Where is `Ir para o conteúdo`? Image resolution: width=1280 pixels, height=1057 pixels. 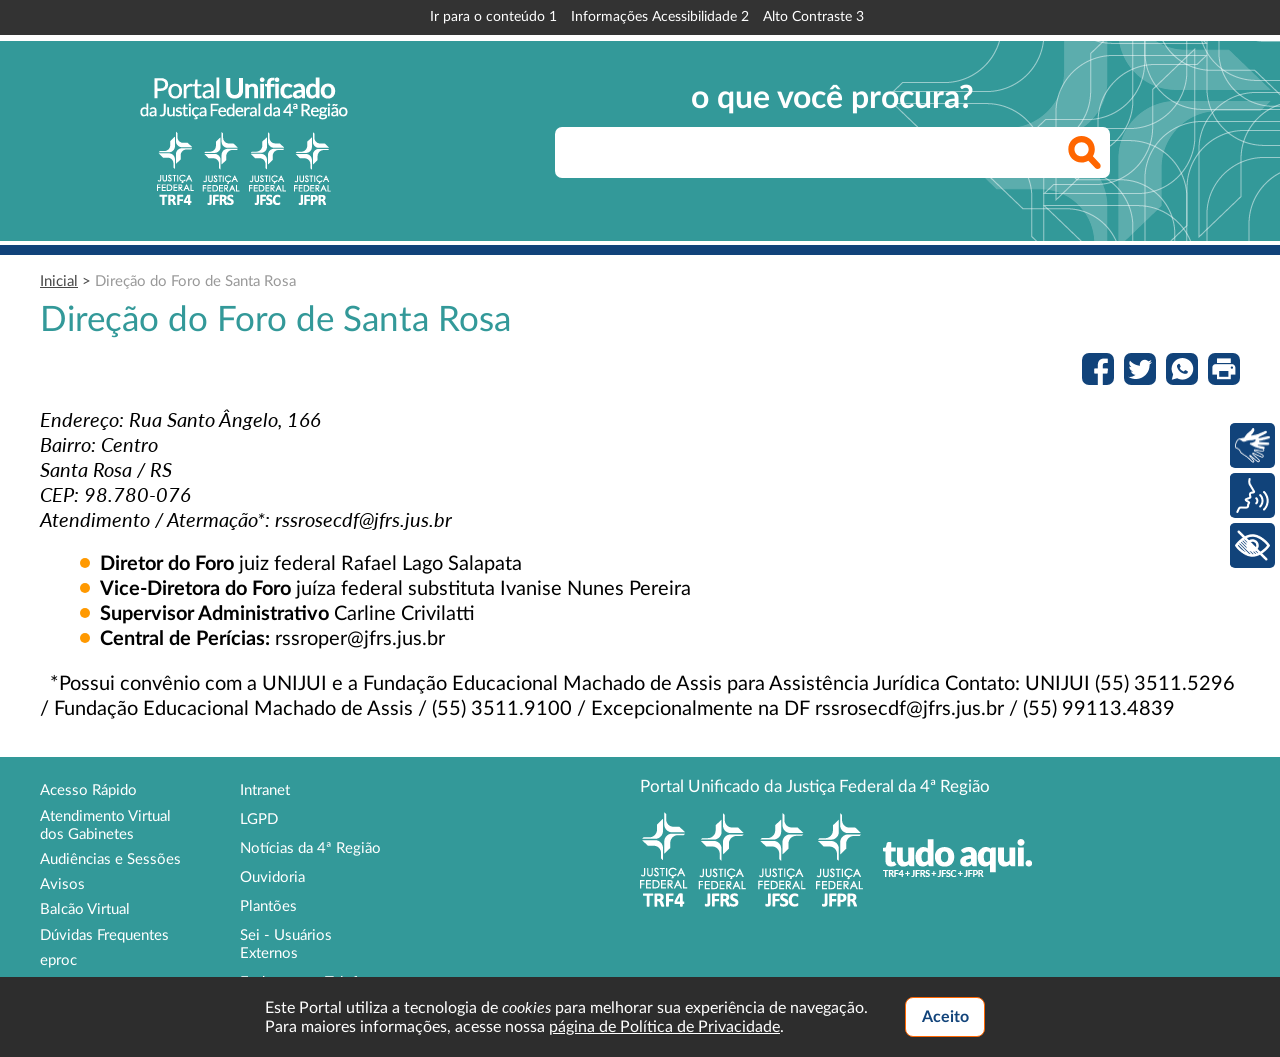 Ir para o conteúdo is located at coordinates (493, 17).